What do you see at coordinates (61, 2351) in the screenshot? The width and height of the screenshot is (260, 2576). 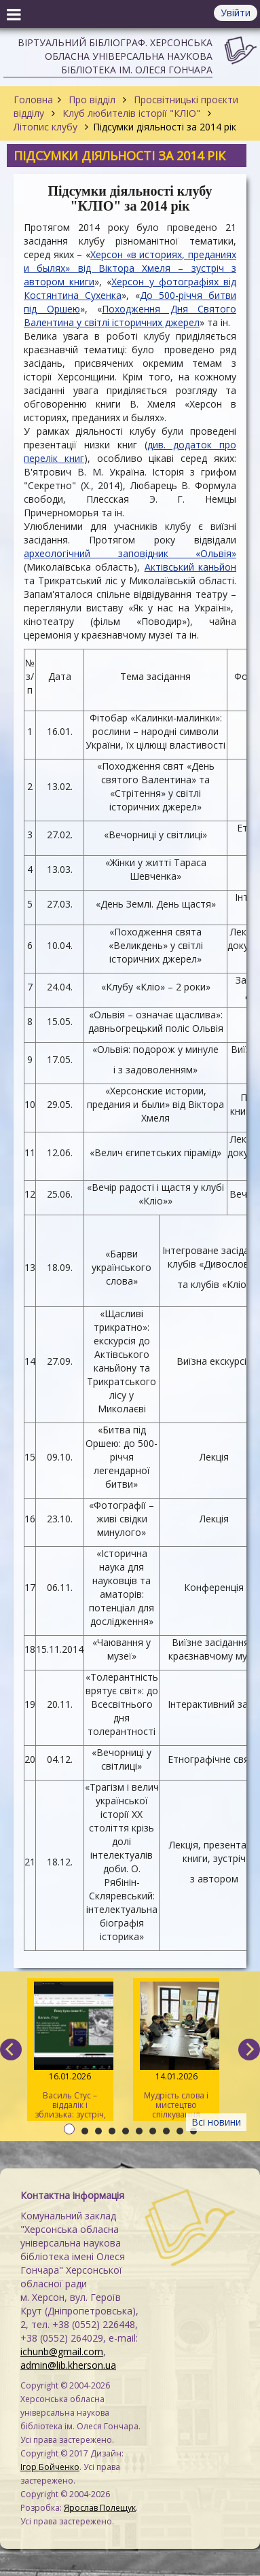 I see `ichunb@gmail.com` at bounding box center [61, 2351].